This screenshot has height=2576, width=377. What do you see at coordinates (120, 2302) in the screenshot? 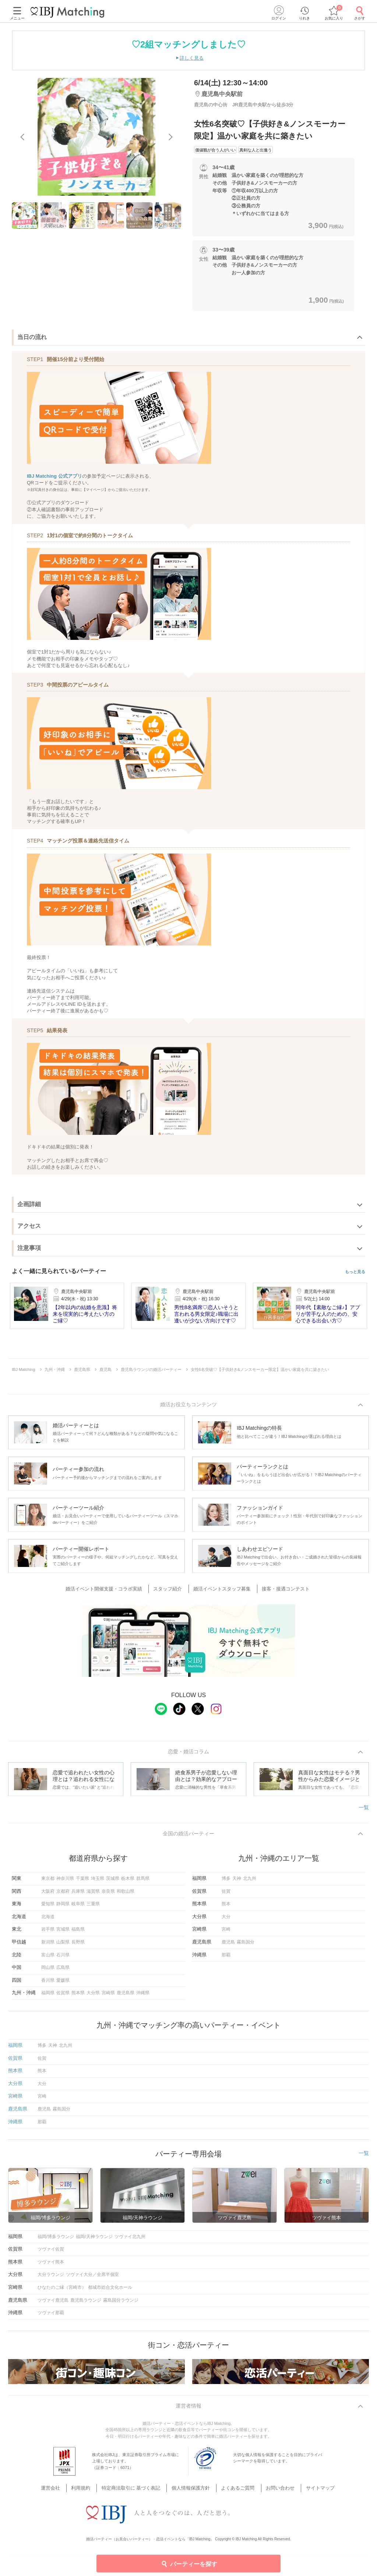
I see `霧島国分ラウンジ` at bounding box center [120, 2302].